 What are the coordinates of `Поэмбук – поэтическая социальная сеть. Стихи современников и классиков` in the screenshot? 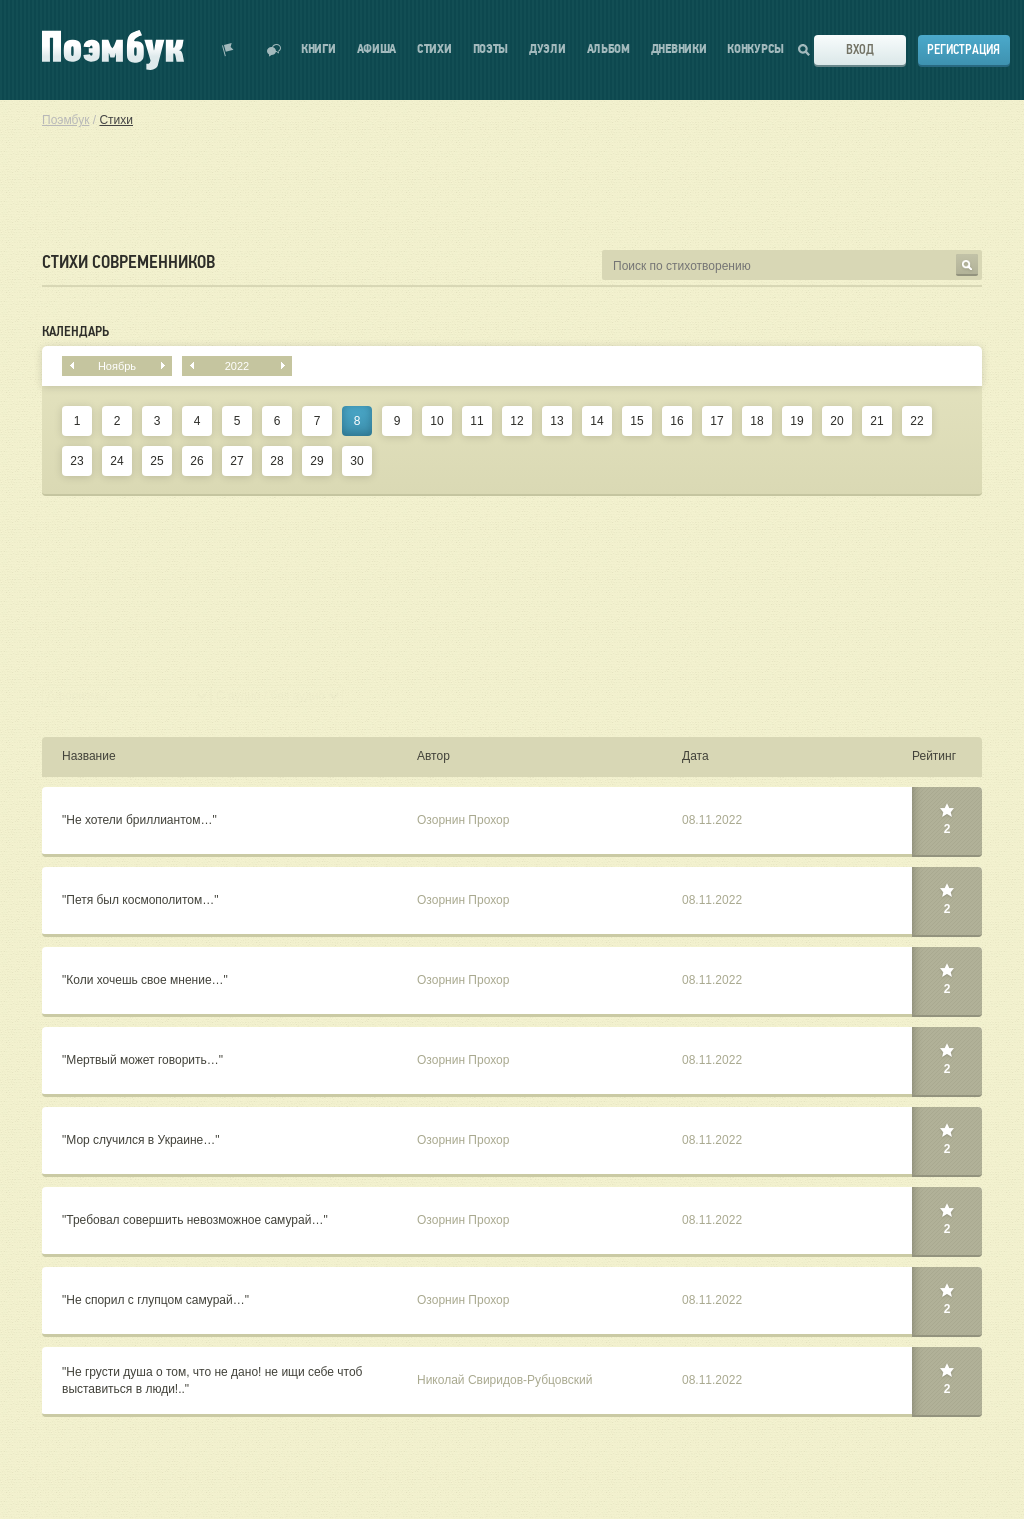 It's located at (113, 50).